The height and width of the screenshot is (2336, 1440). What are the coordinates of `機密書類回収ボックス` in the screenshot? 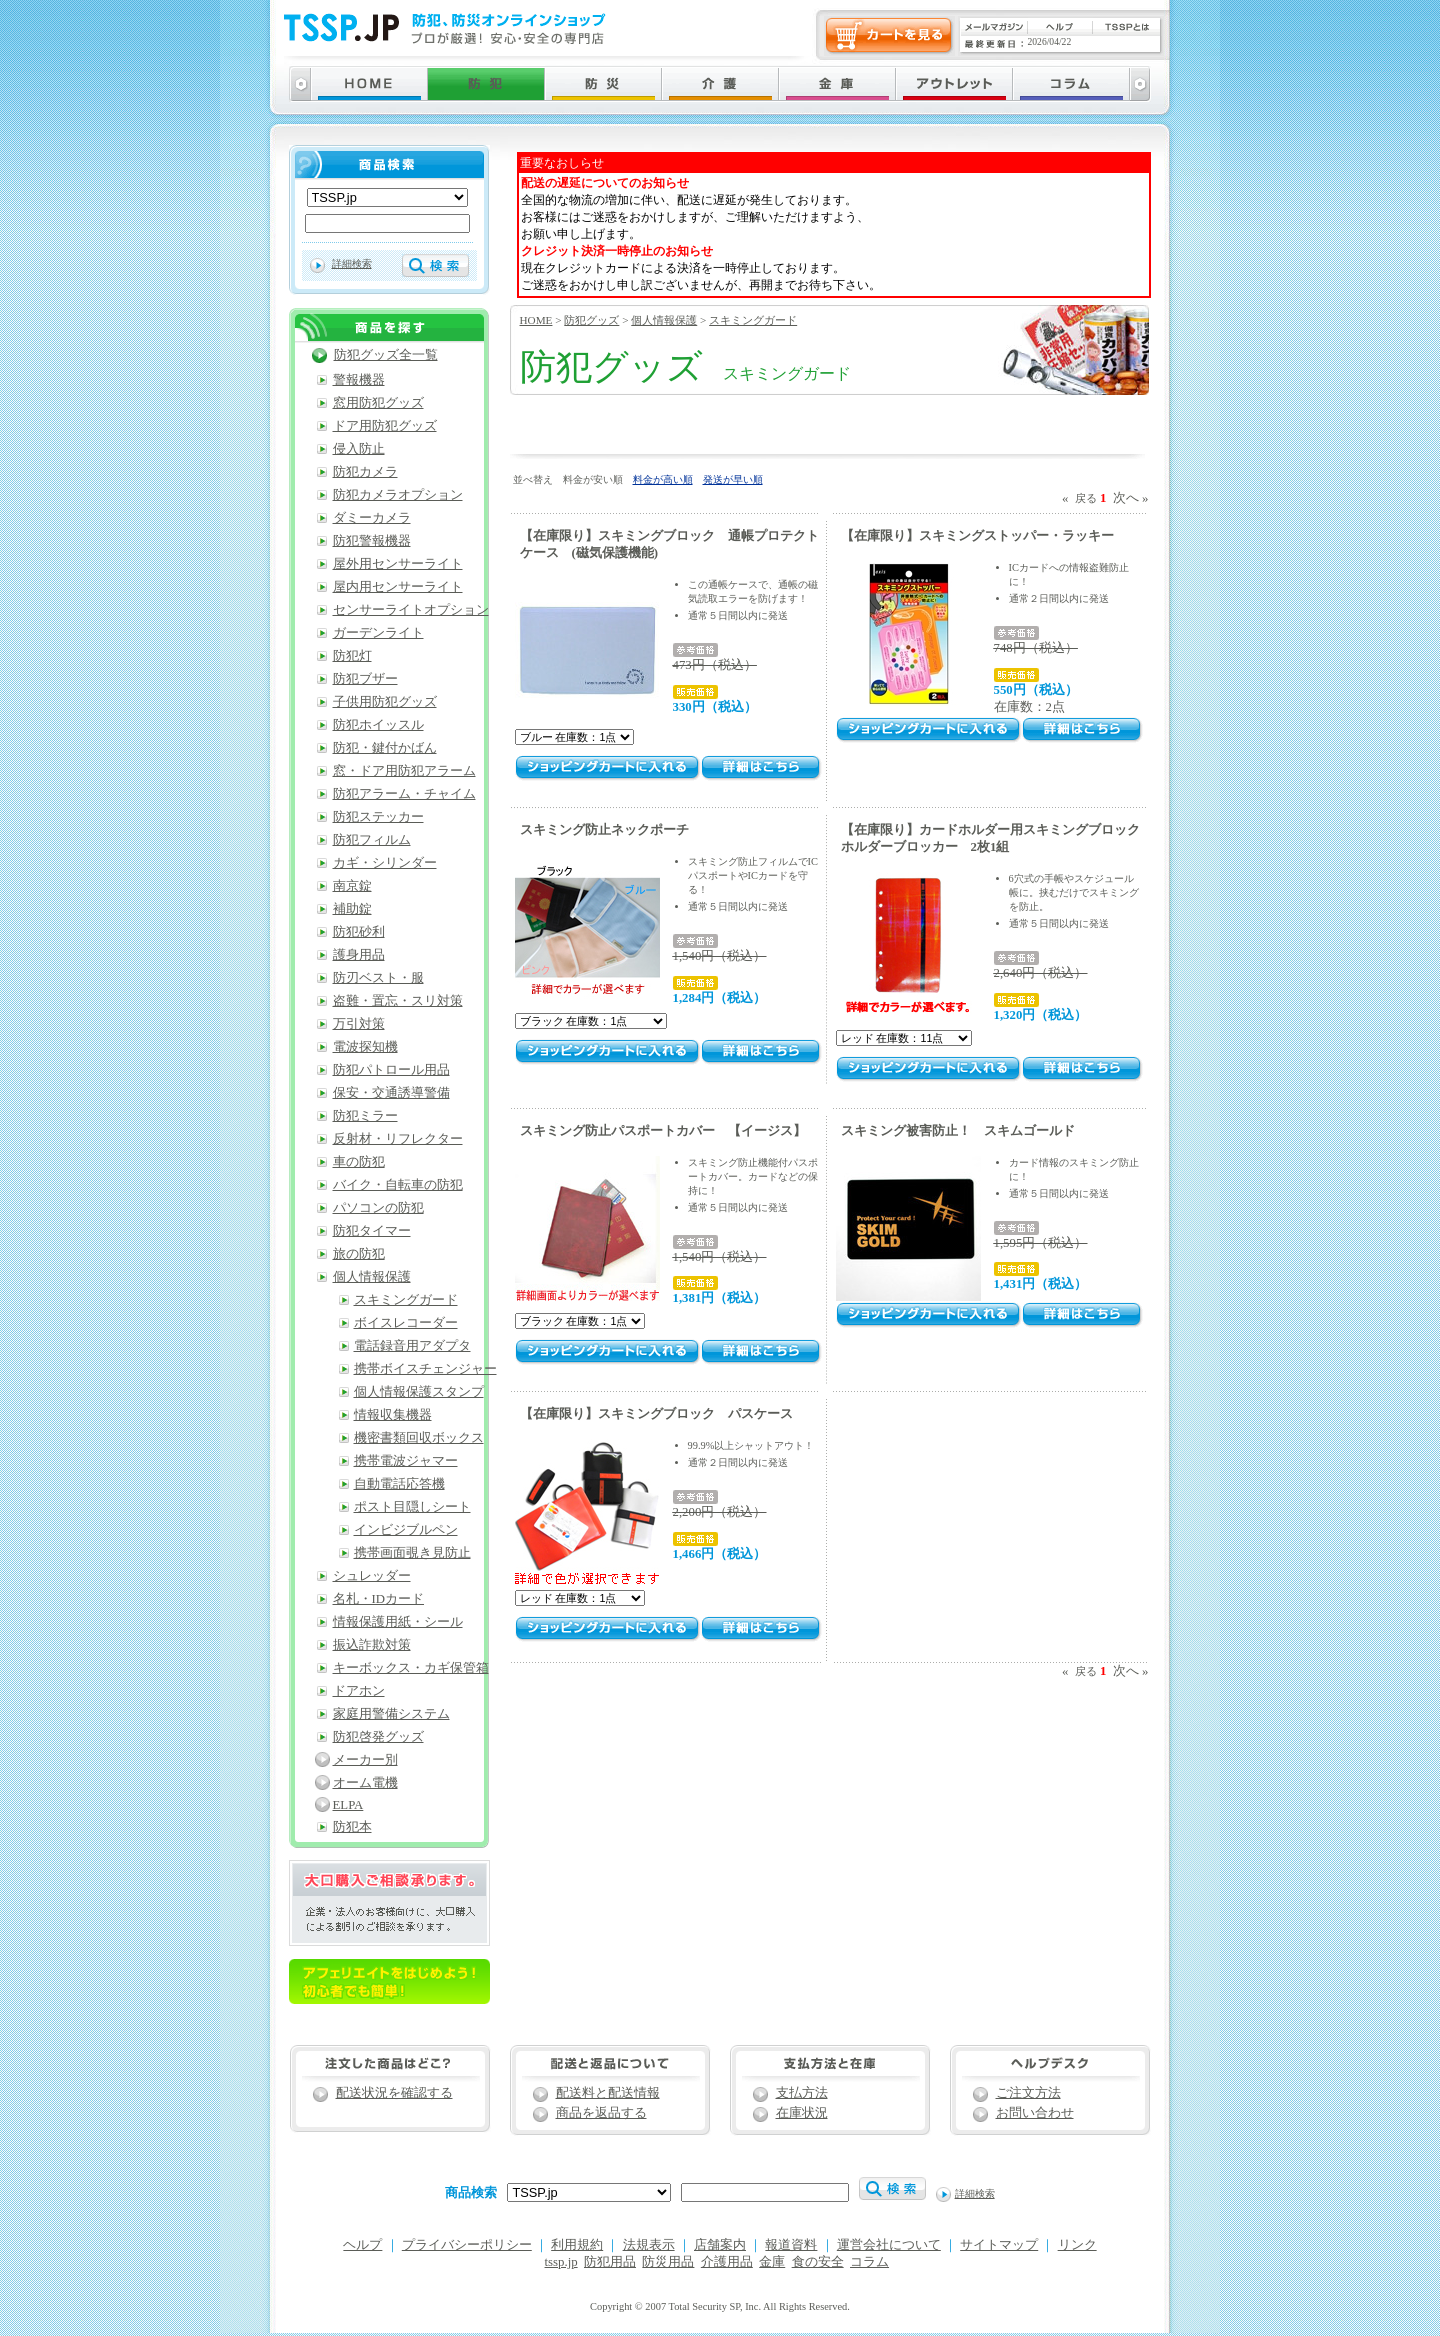 It's located at (419, 1438).